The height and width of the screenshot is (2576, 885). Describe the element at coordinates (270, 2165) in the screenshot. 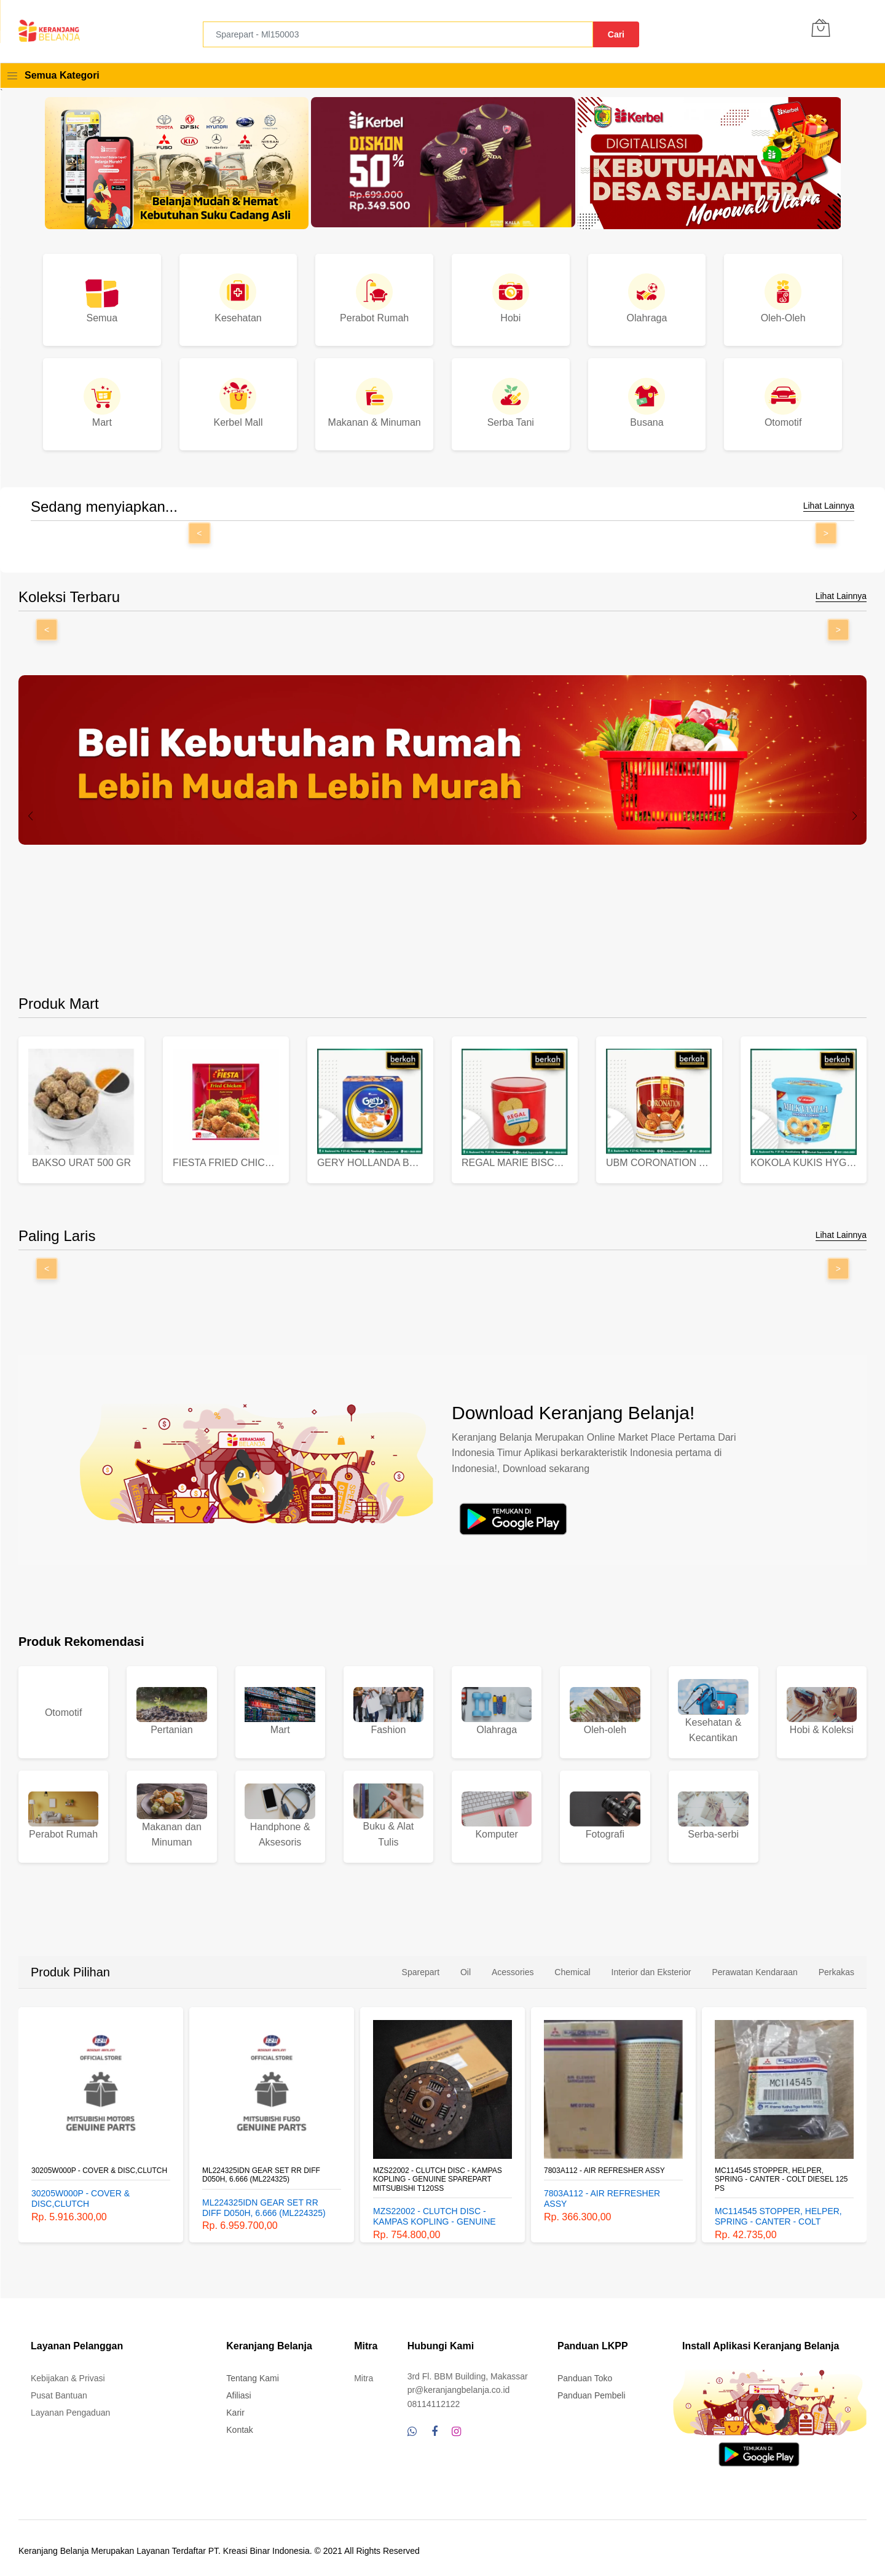

I see `30205W000P - COVER & DISC,CLUTCH` at that location.